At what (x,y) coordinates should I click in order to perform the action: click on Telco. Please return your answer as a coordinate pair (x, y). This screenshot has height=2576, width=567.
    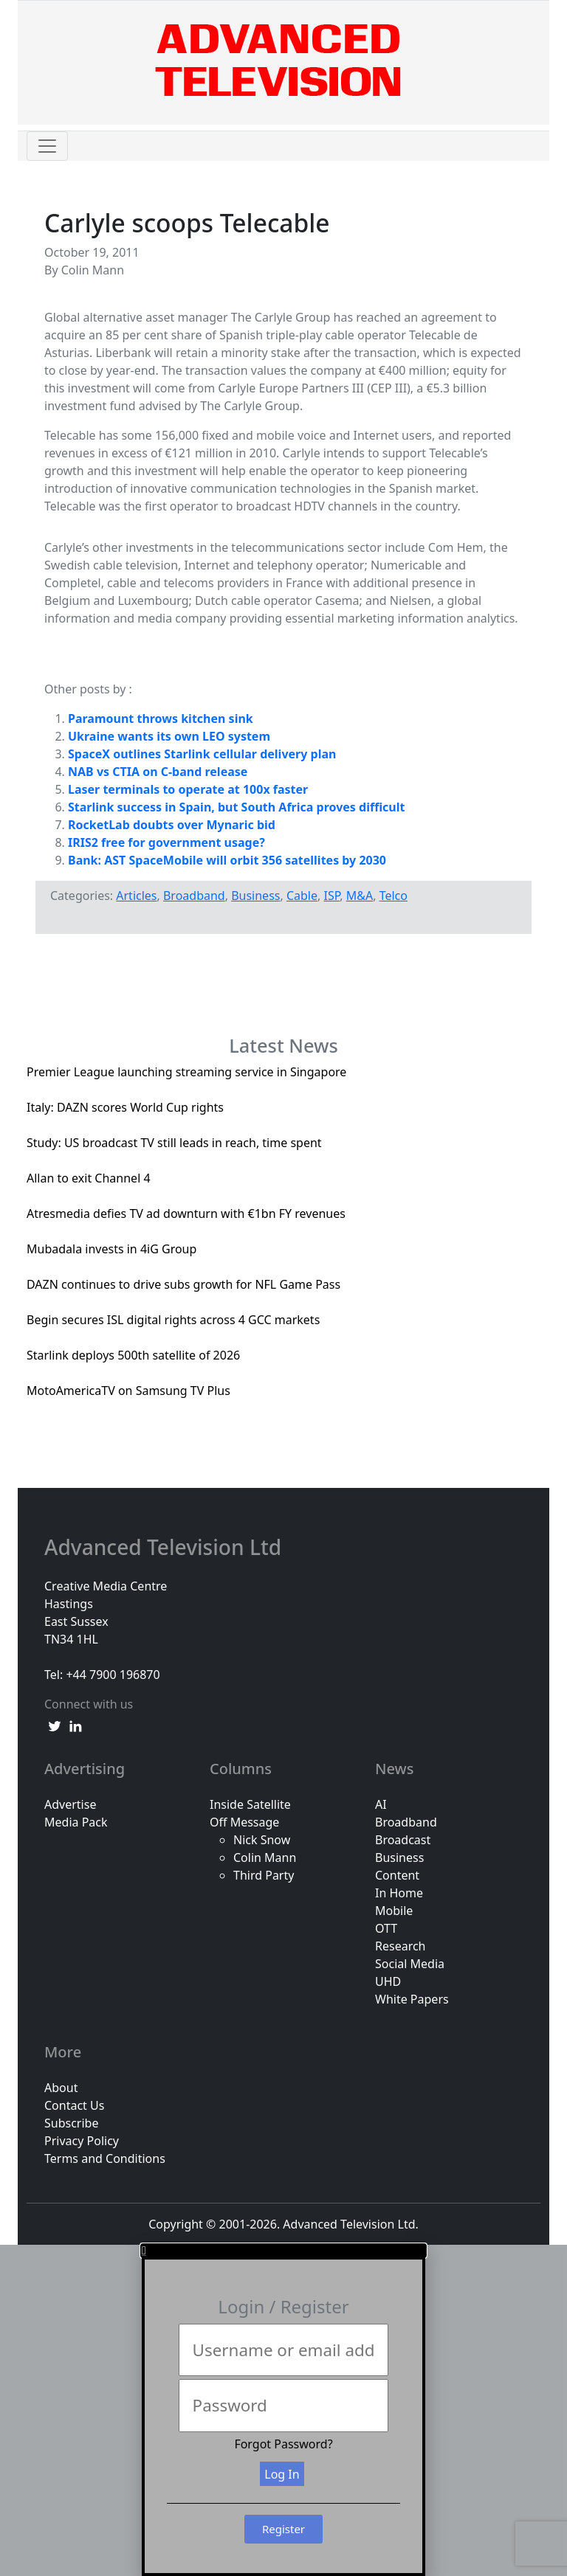
    Looking at the image, I should click on (393, 895).